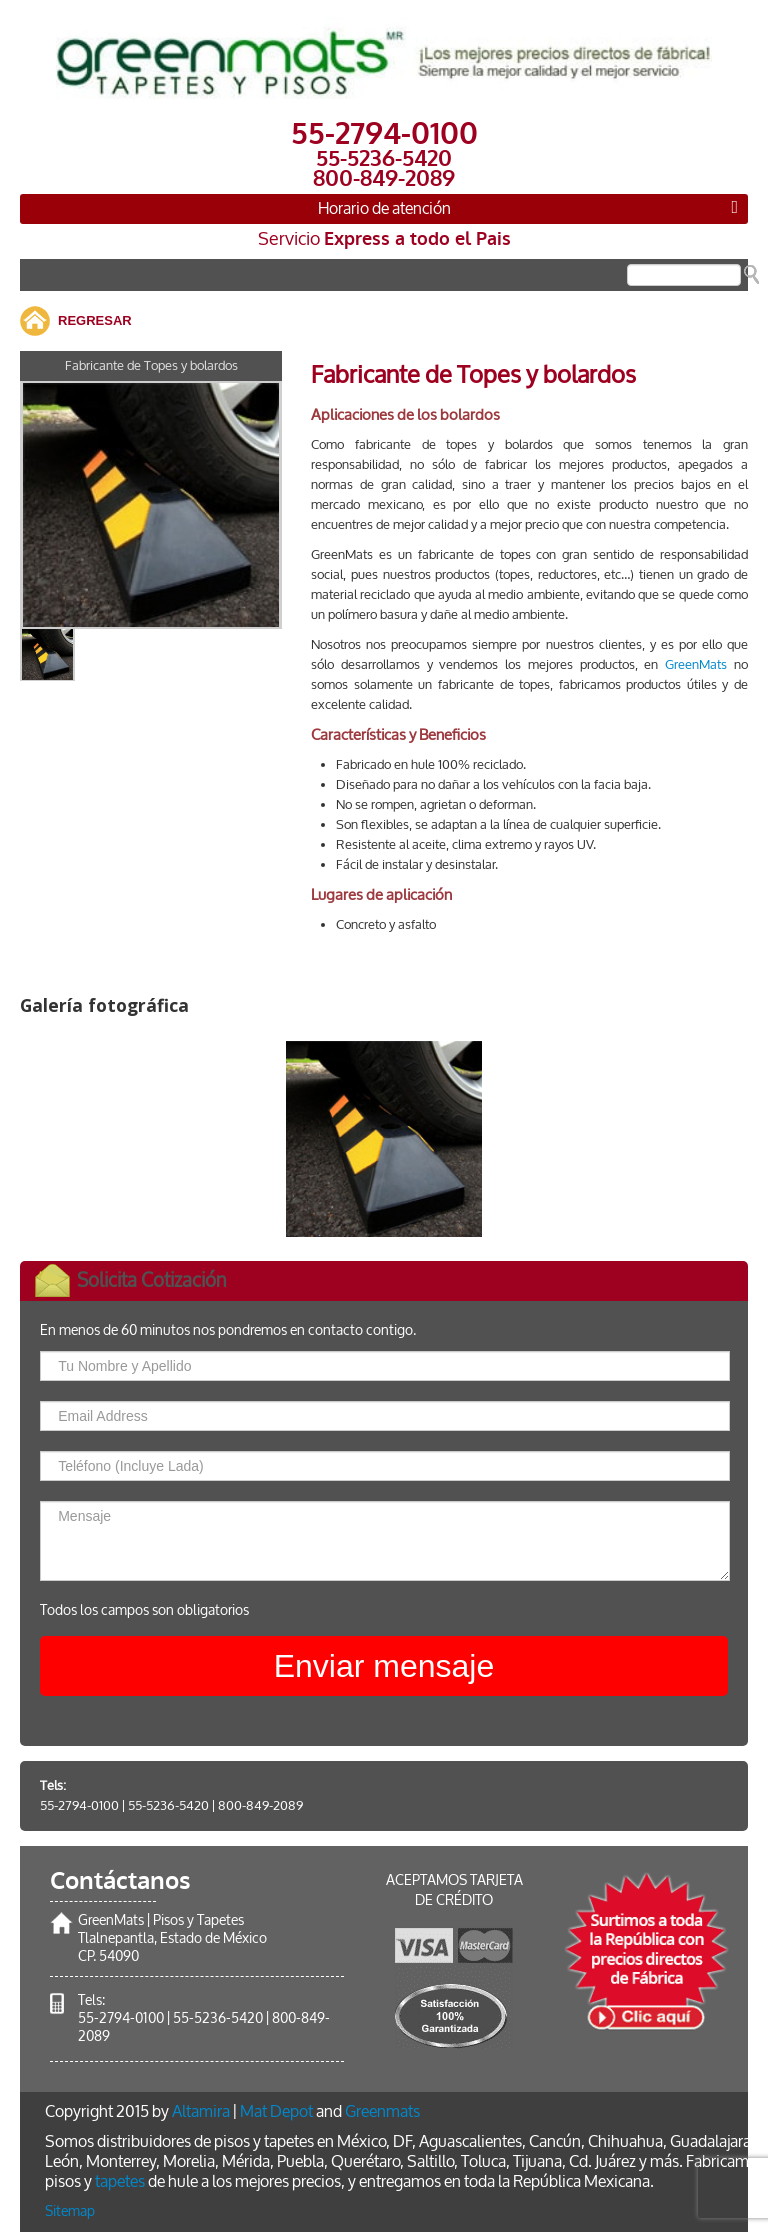 The height and width of the screenshot is (2232, 768). What do you see at coordinates (276, 2111) in the screenshot?
I see `Mat Depot` at bounding box center [276, 2111].